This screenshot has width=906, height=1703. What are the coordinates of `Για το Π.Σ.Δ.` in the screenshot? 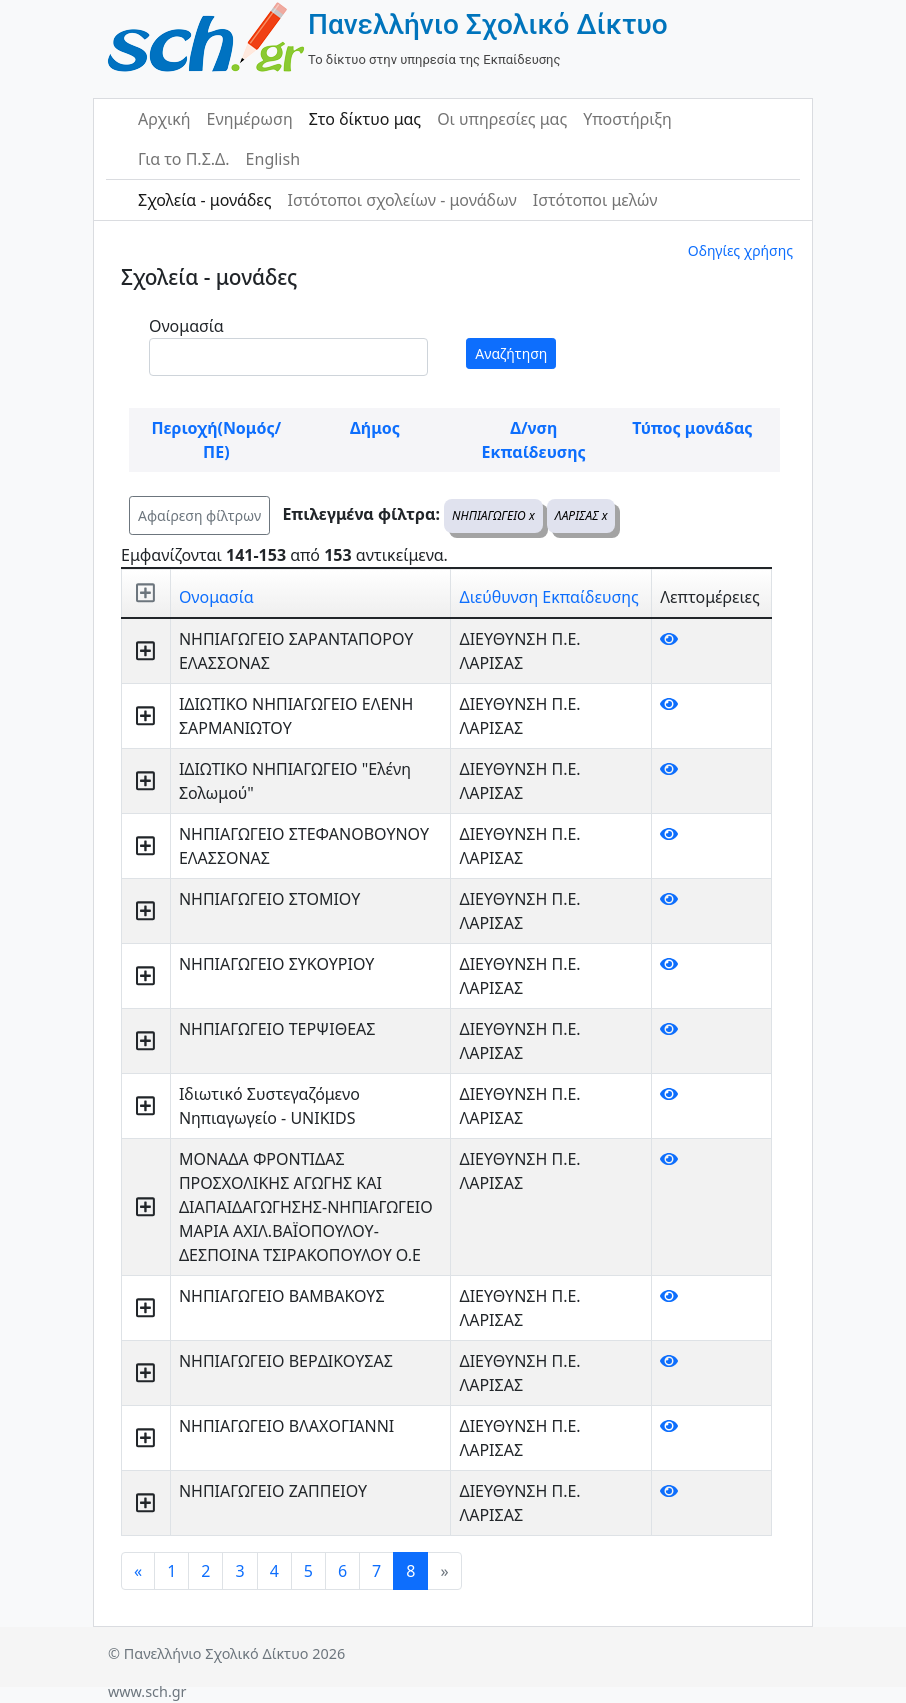 It's located at (184, 159).